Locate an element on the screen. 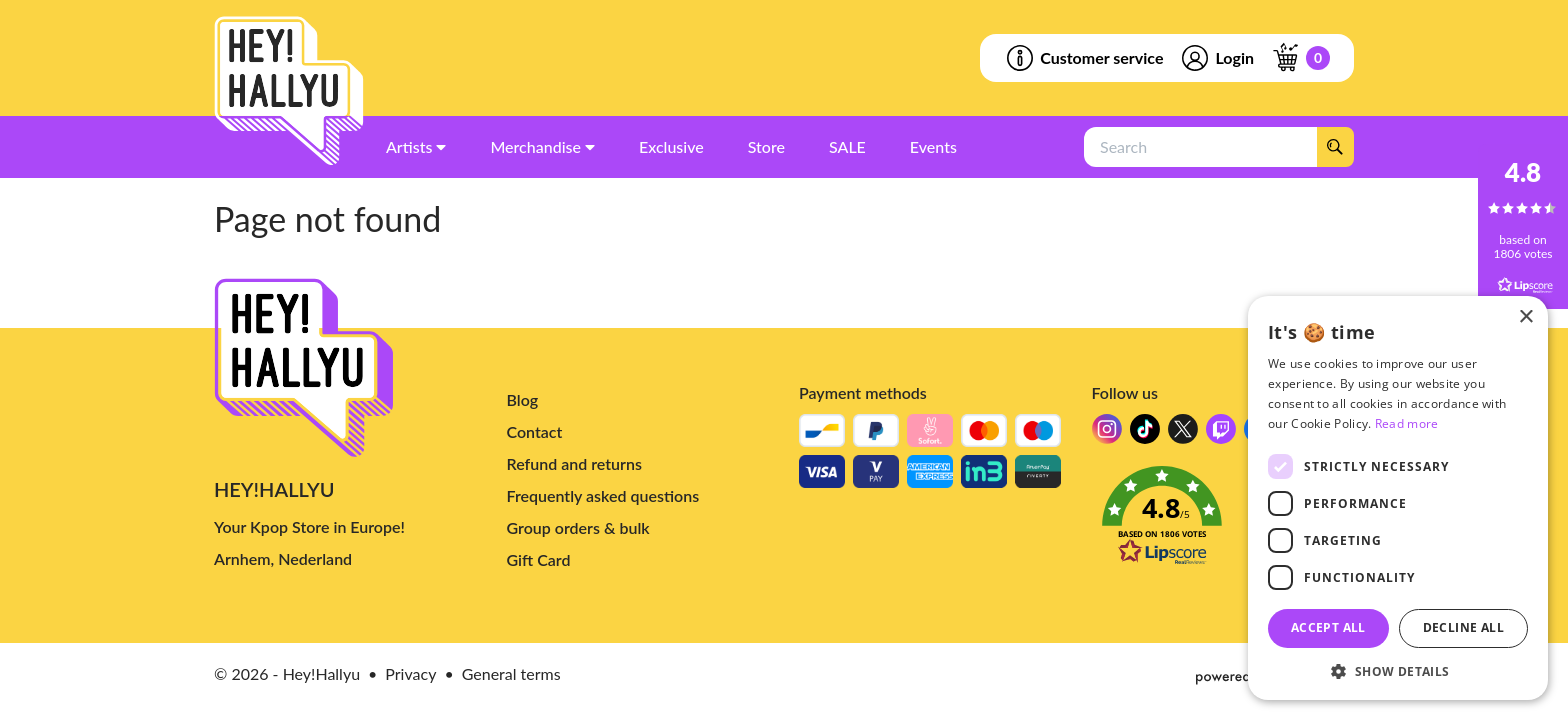 This screenshot has height=720, width=1568. Contact is located at coordinates (535, 431).